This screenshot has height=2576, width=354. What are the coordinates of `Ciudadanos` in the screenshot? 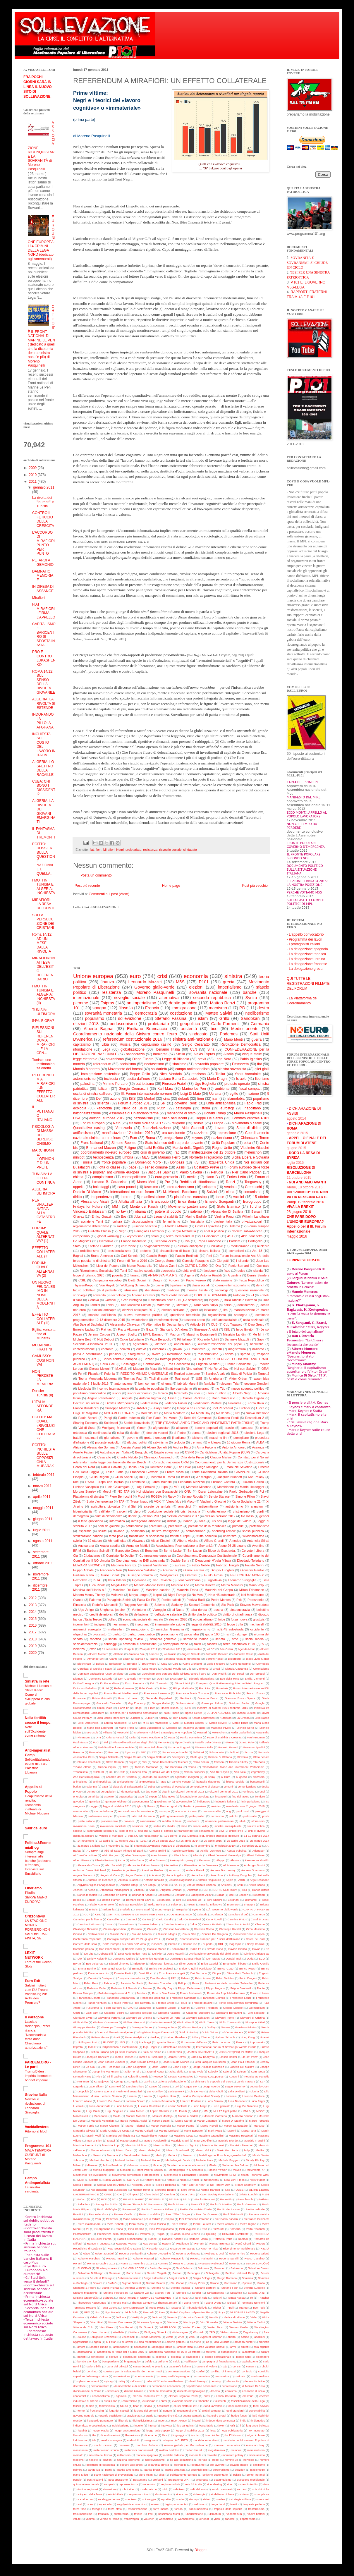 It's located at (92, 1555).